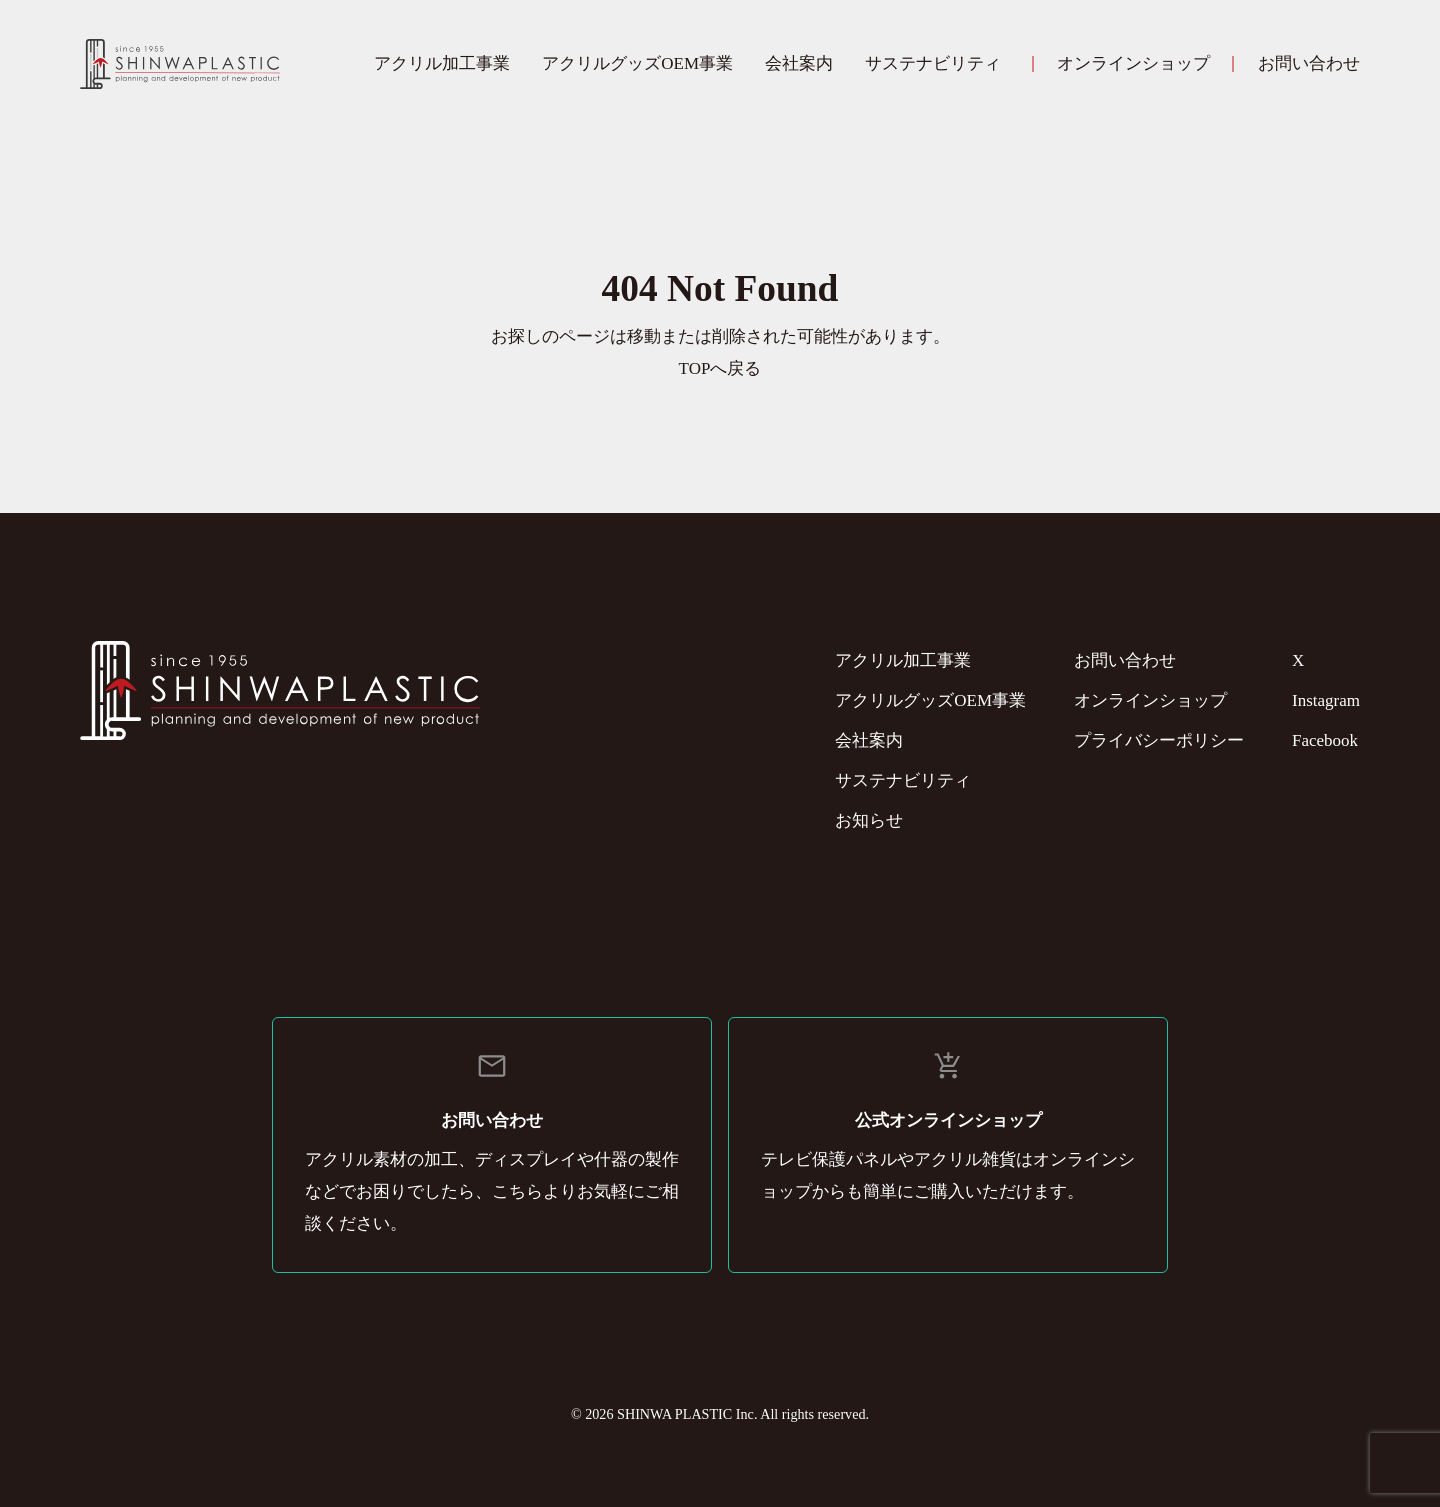 The image size is (1440, 1507). Describe the element at coordinates (1133, 63) in the screenshot. I see `オンラインショップ` at that location.